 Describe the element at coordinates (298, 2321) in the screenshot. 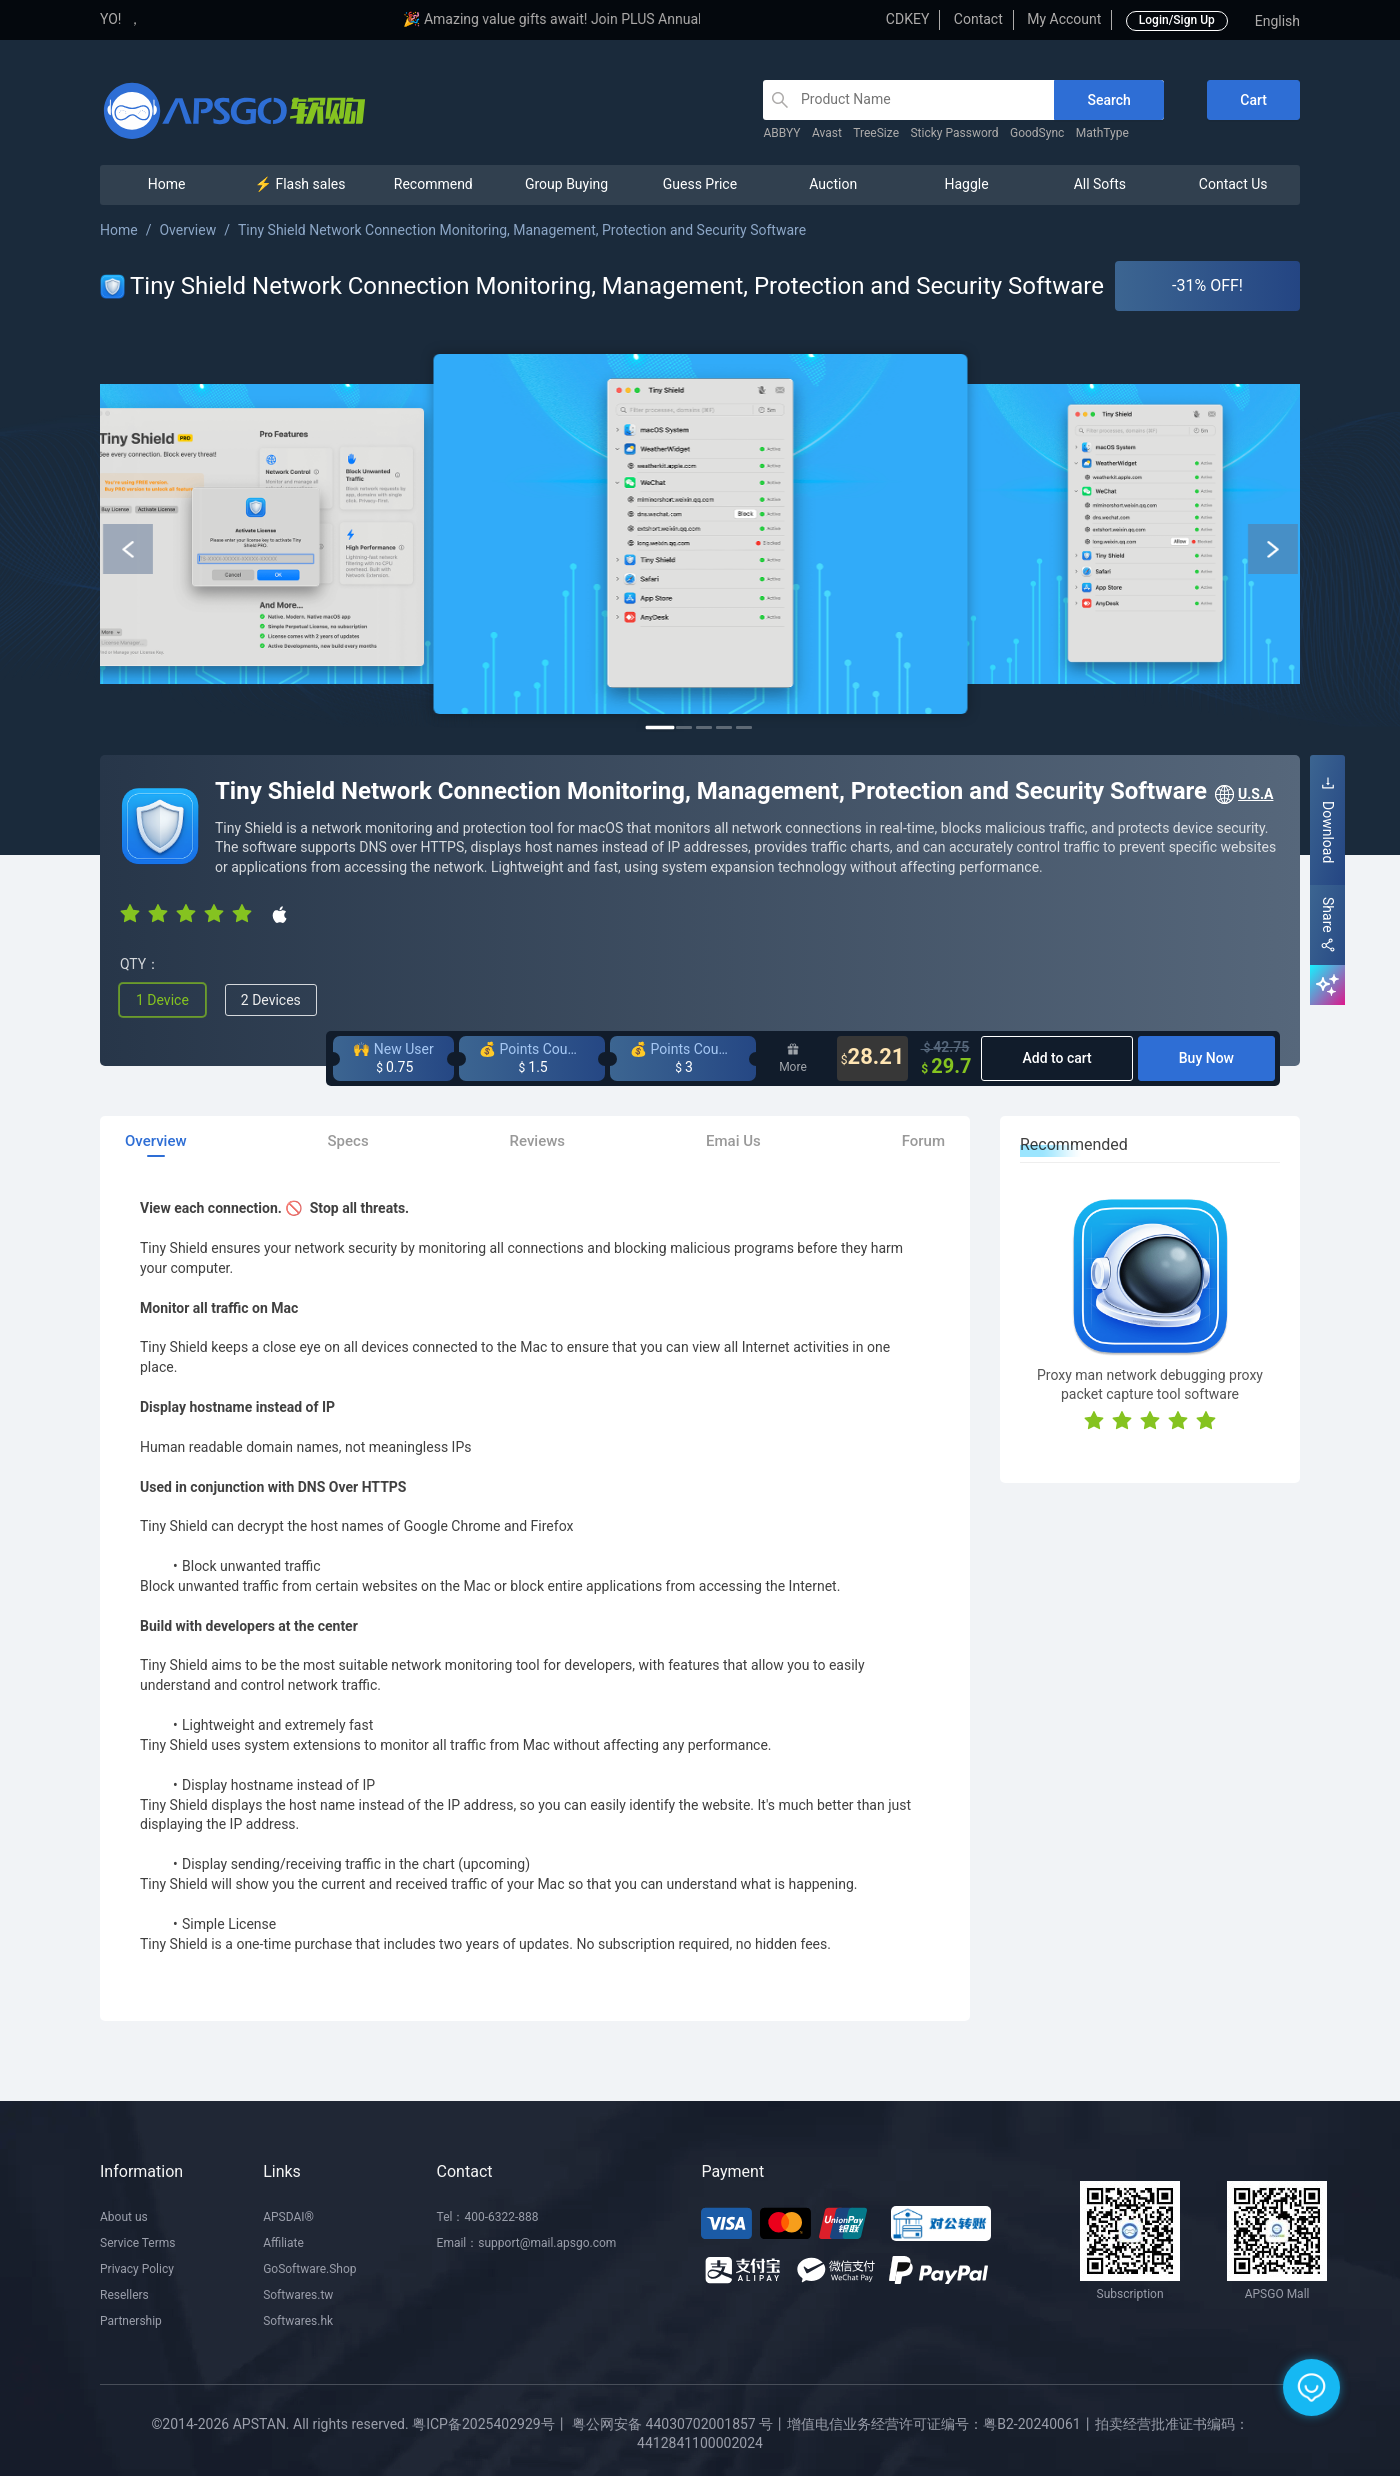

I see `Softwares.hk` at that location.